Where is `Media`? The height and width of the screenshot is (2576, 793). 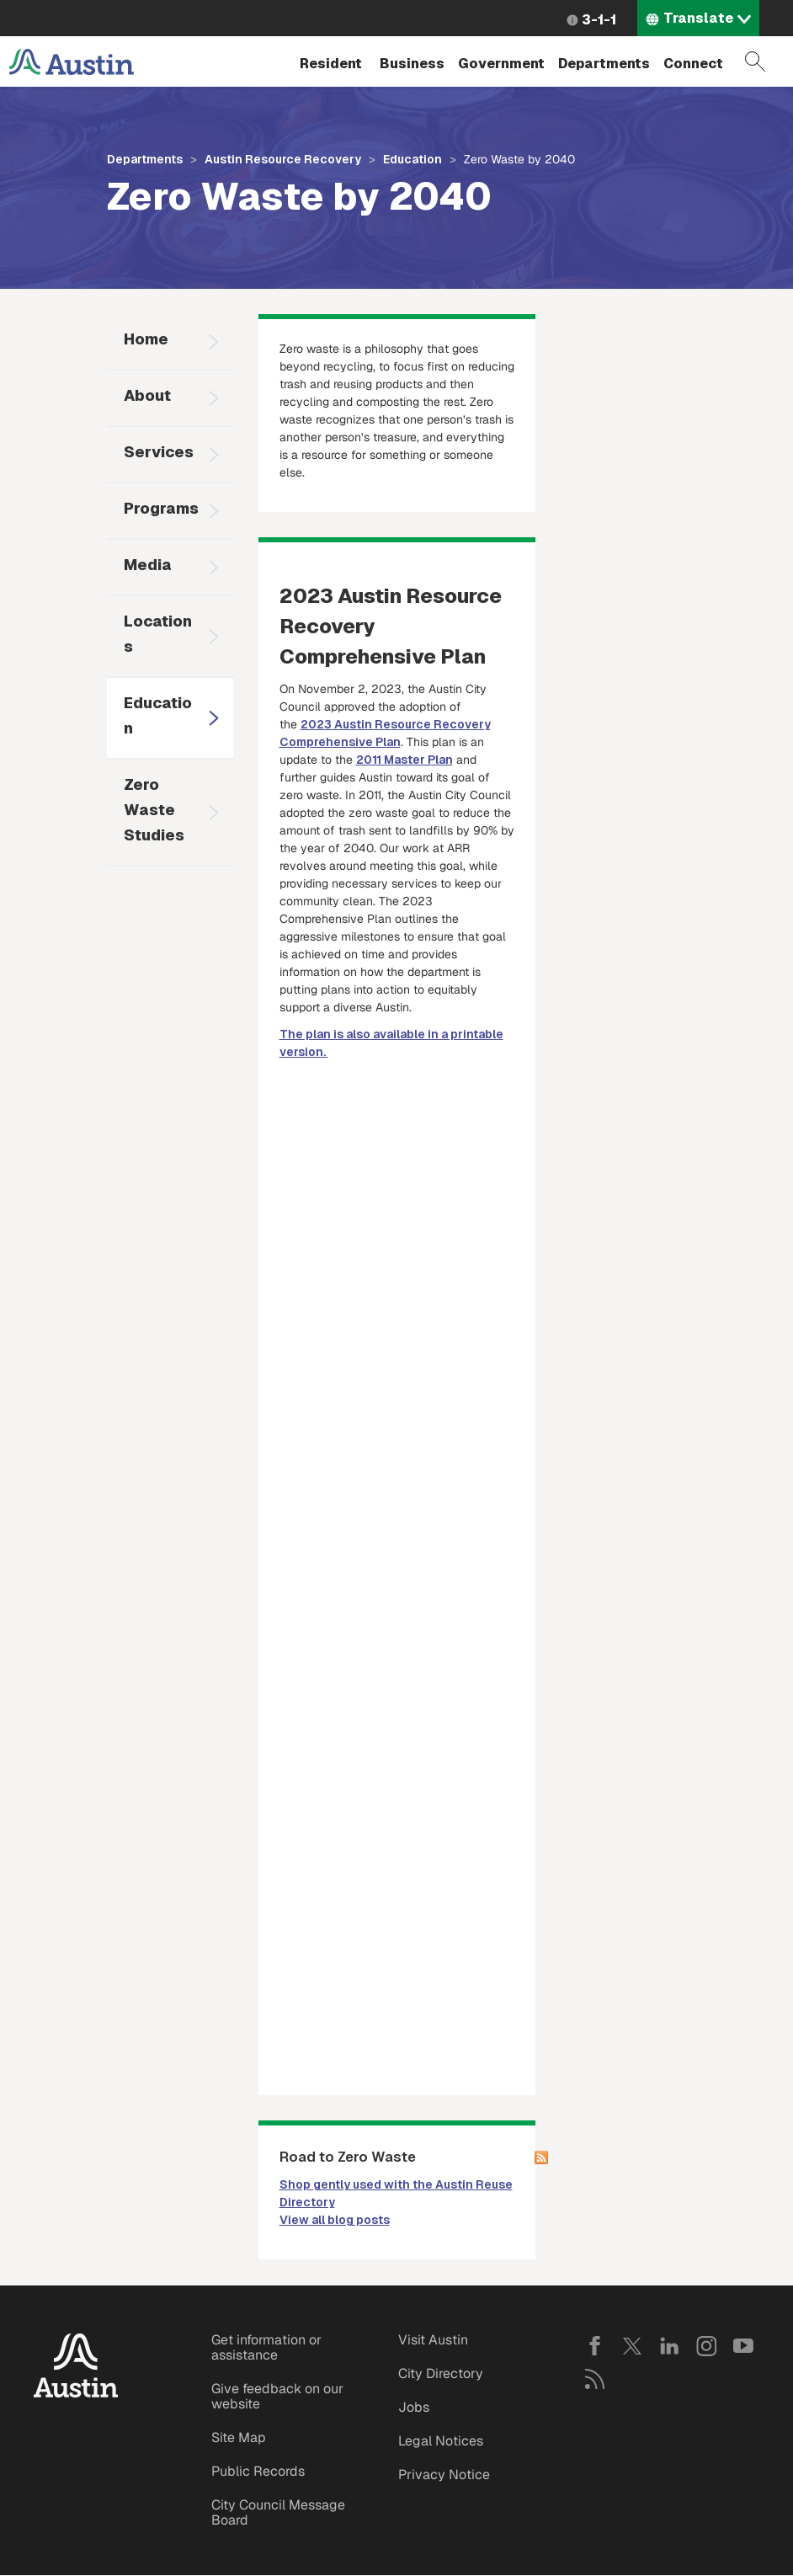 Media is located at coordinates (148, 564).